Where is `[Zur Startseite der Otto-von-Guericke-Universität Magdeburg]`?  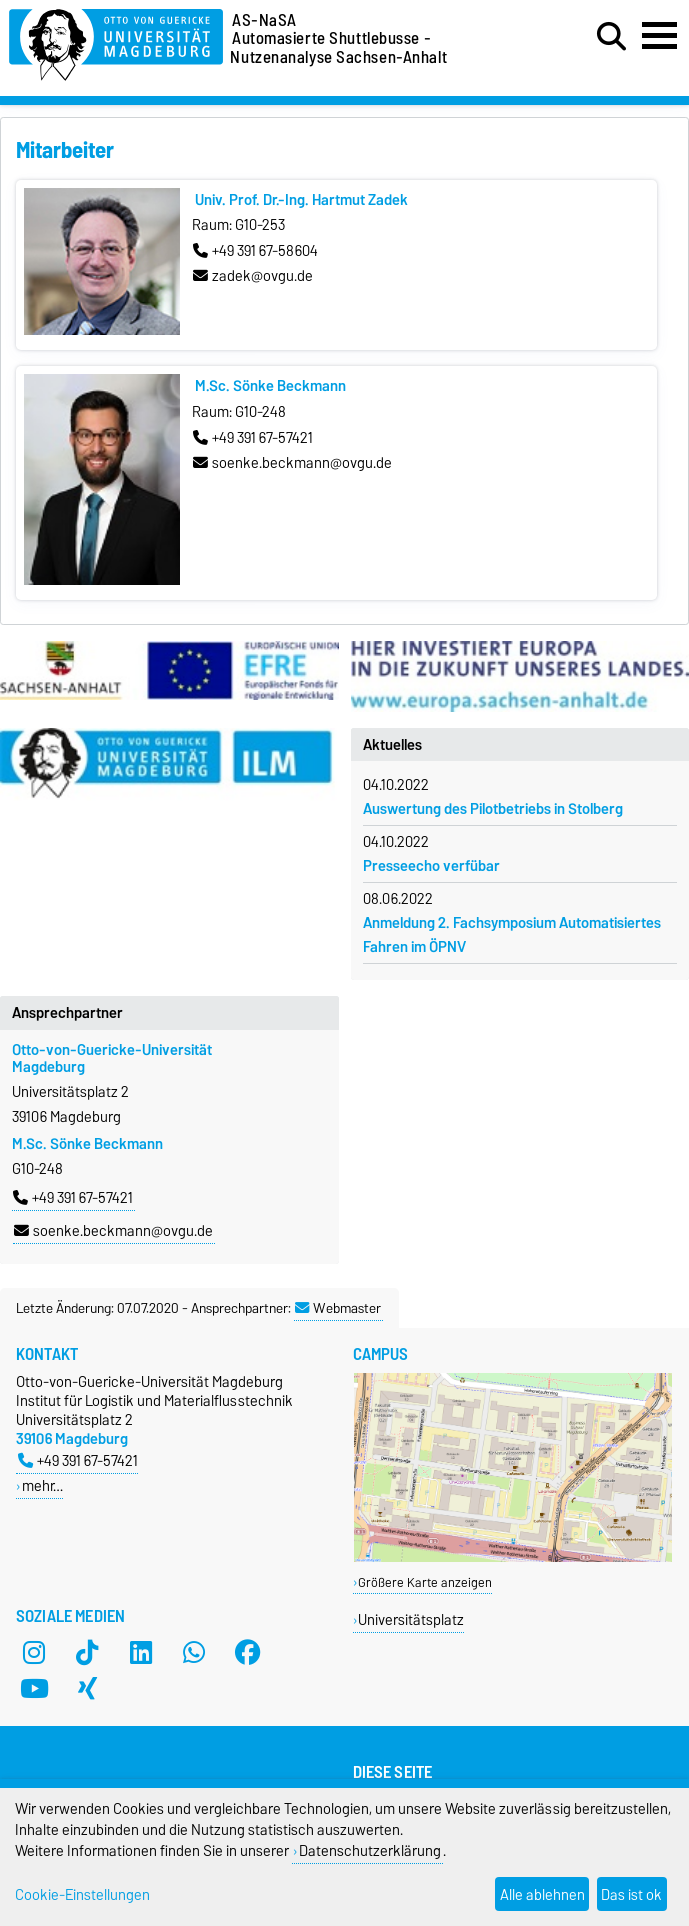 [Zur Startseite der Otto-von-Guericke-Universität Magdeburg] is located at coordinates (116, 41).